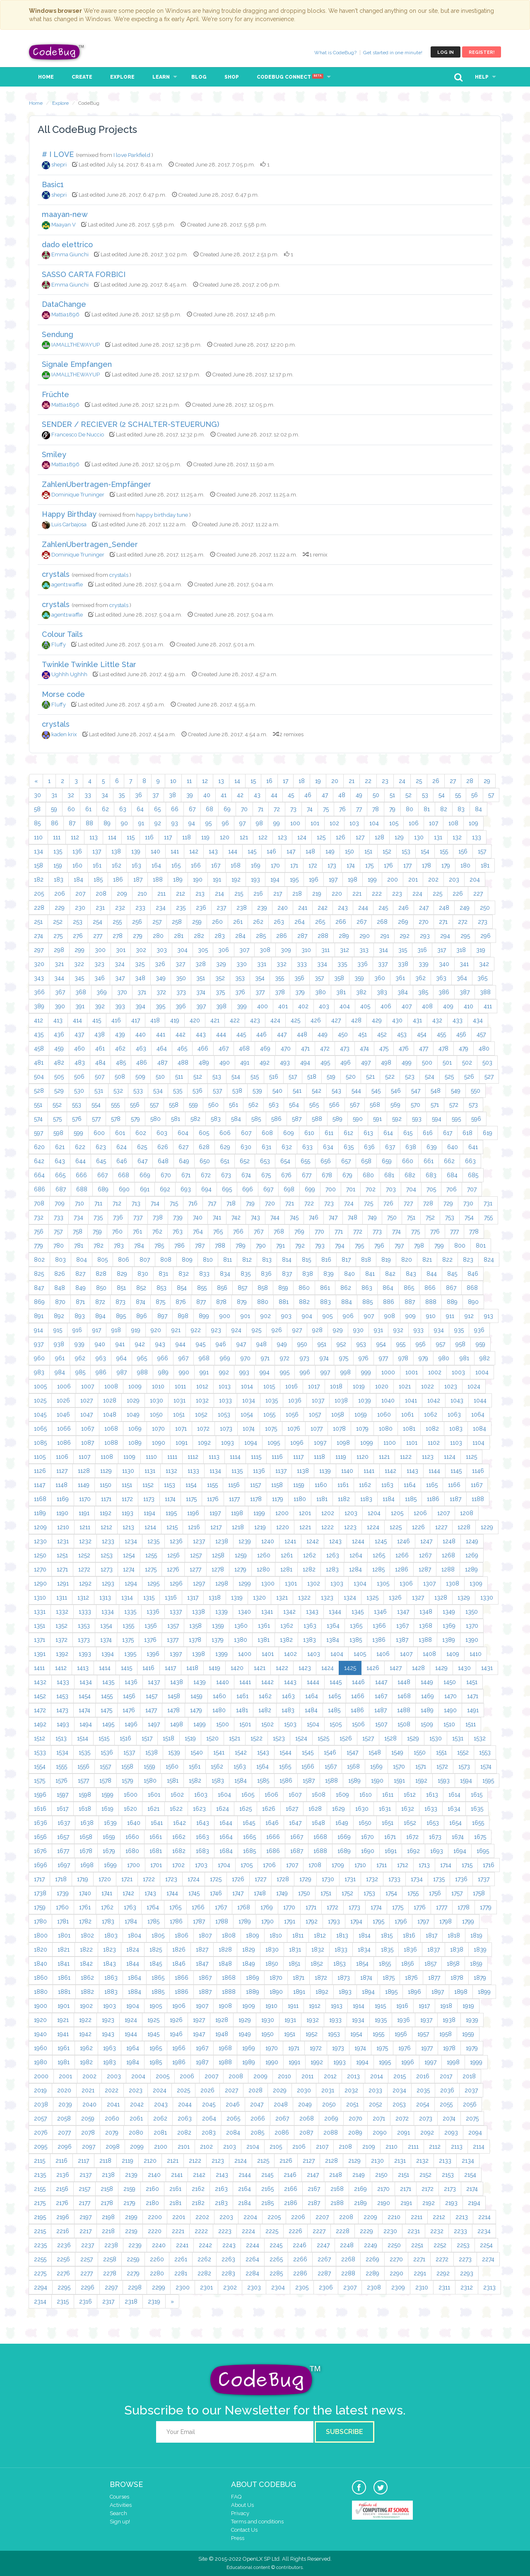 Image resolution: width=530 pixels, height=2576 pixels. Describe the element at coordinates (383, 1583) in the screenshot. I see `1305` at that location.